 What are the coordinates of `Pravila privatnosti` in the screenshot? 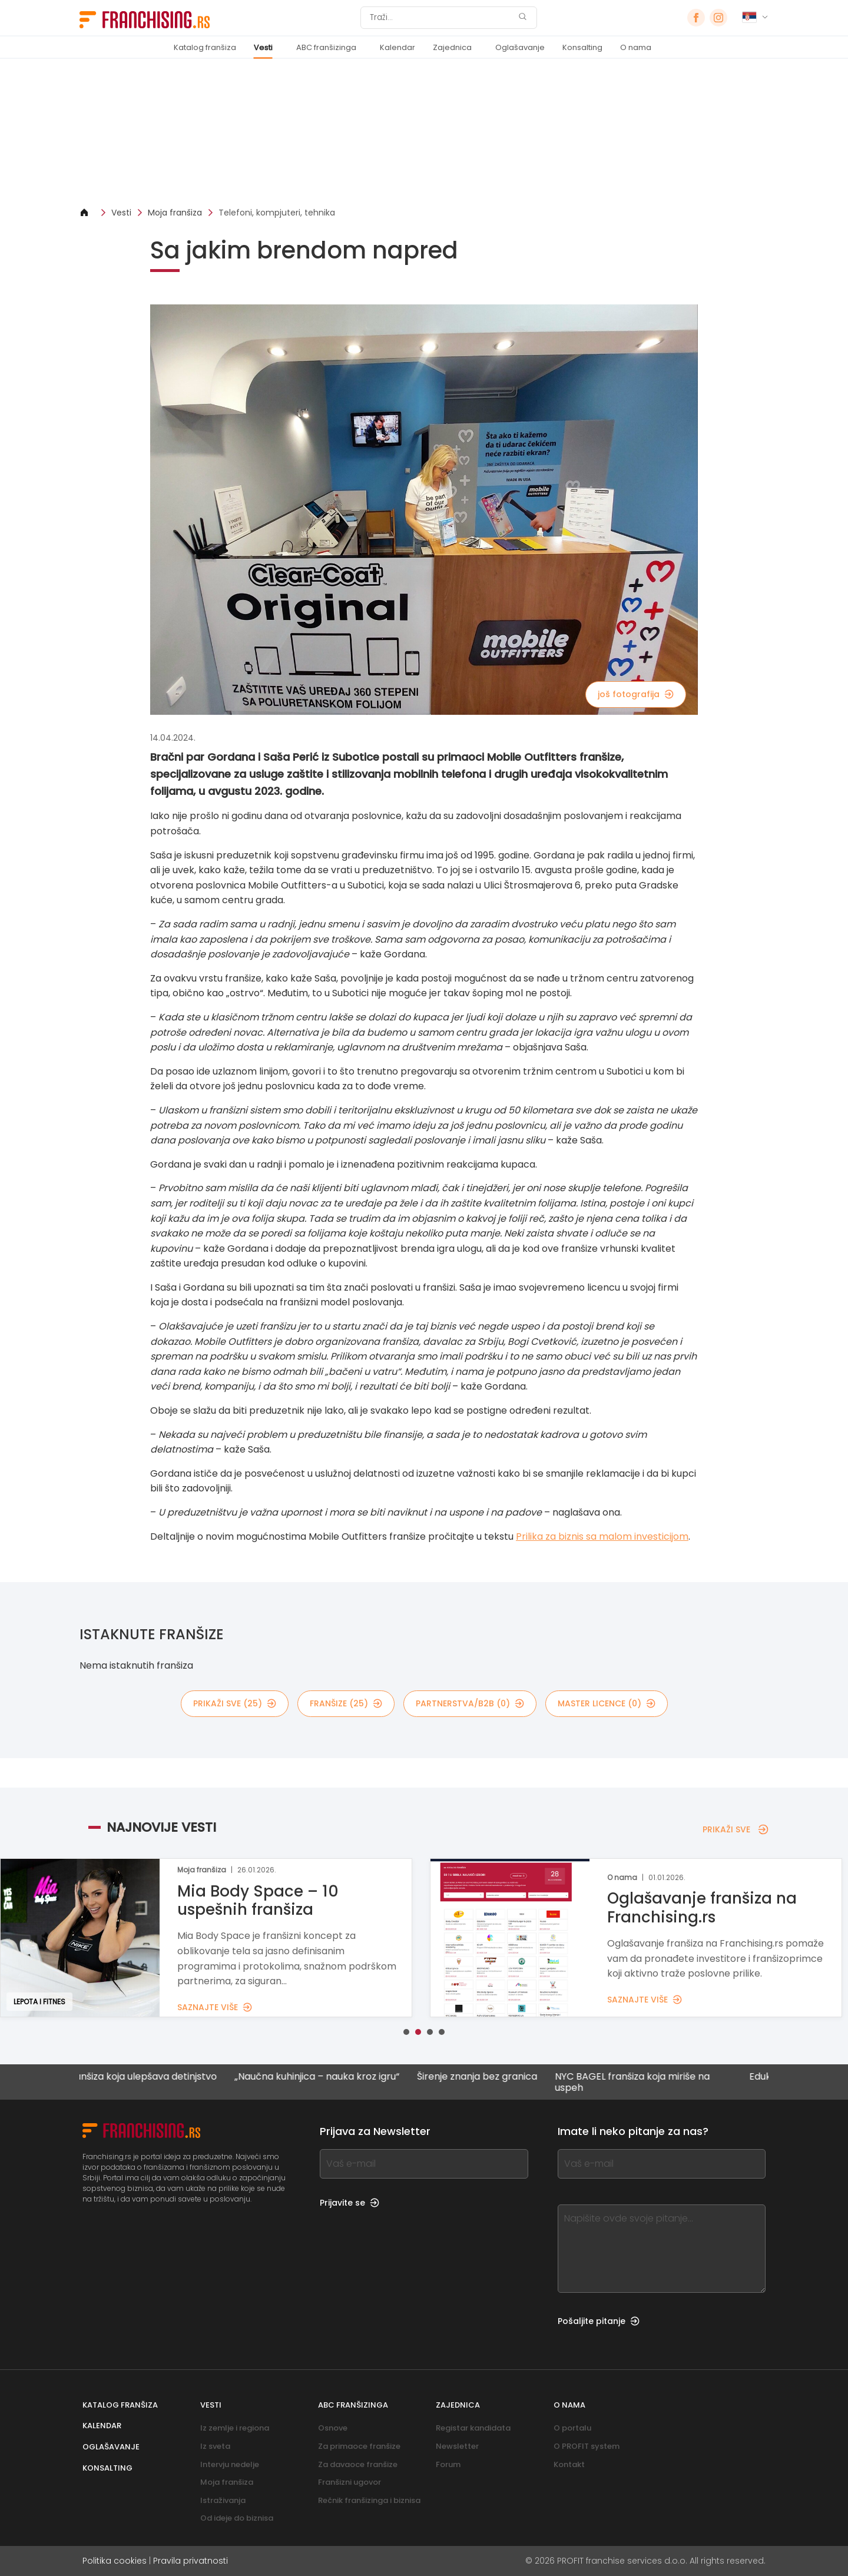 It's located at (190, 2561).